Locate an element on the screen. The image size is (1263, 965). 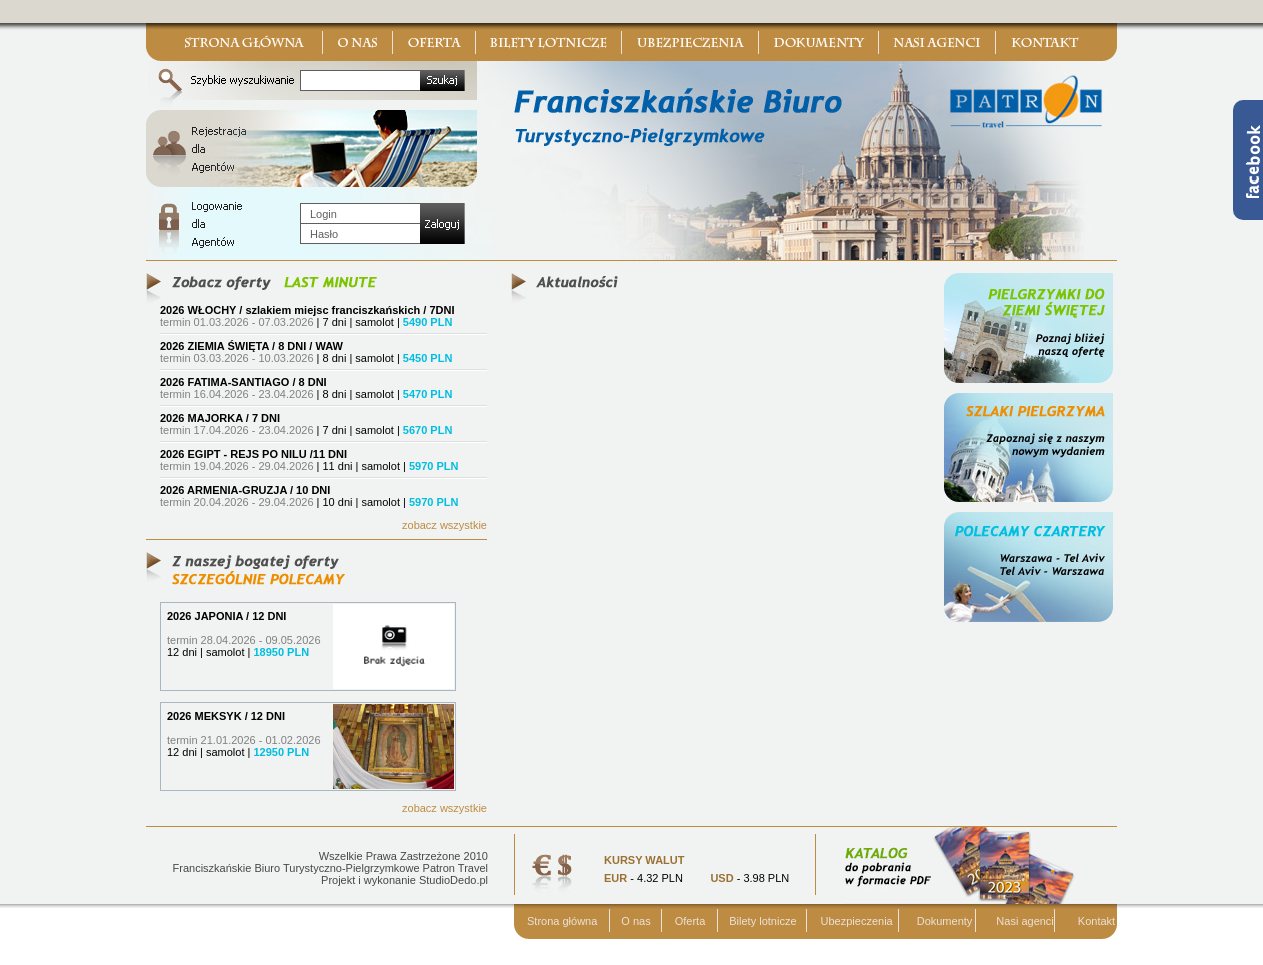
2026 ZIEMIA ŚWIĘTA / 8 DNI / WAW is located at coordinates (251, 346).